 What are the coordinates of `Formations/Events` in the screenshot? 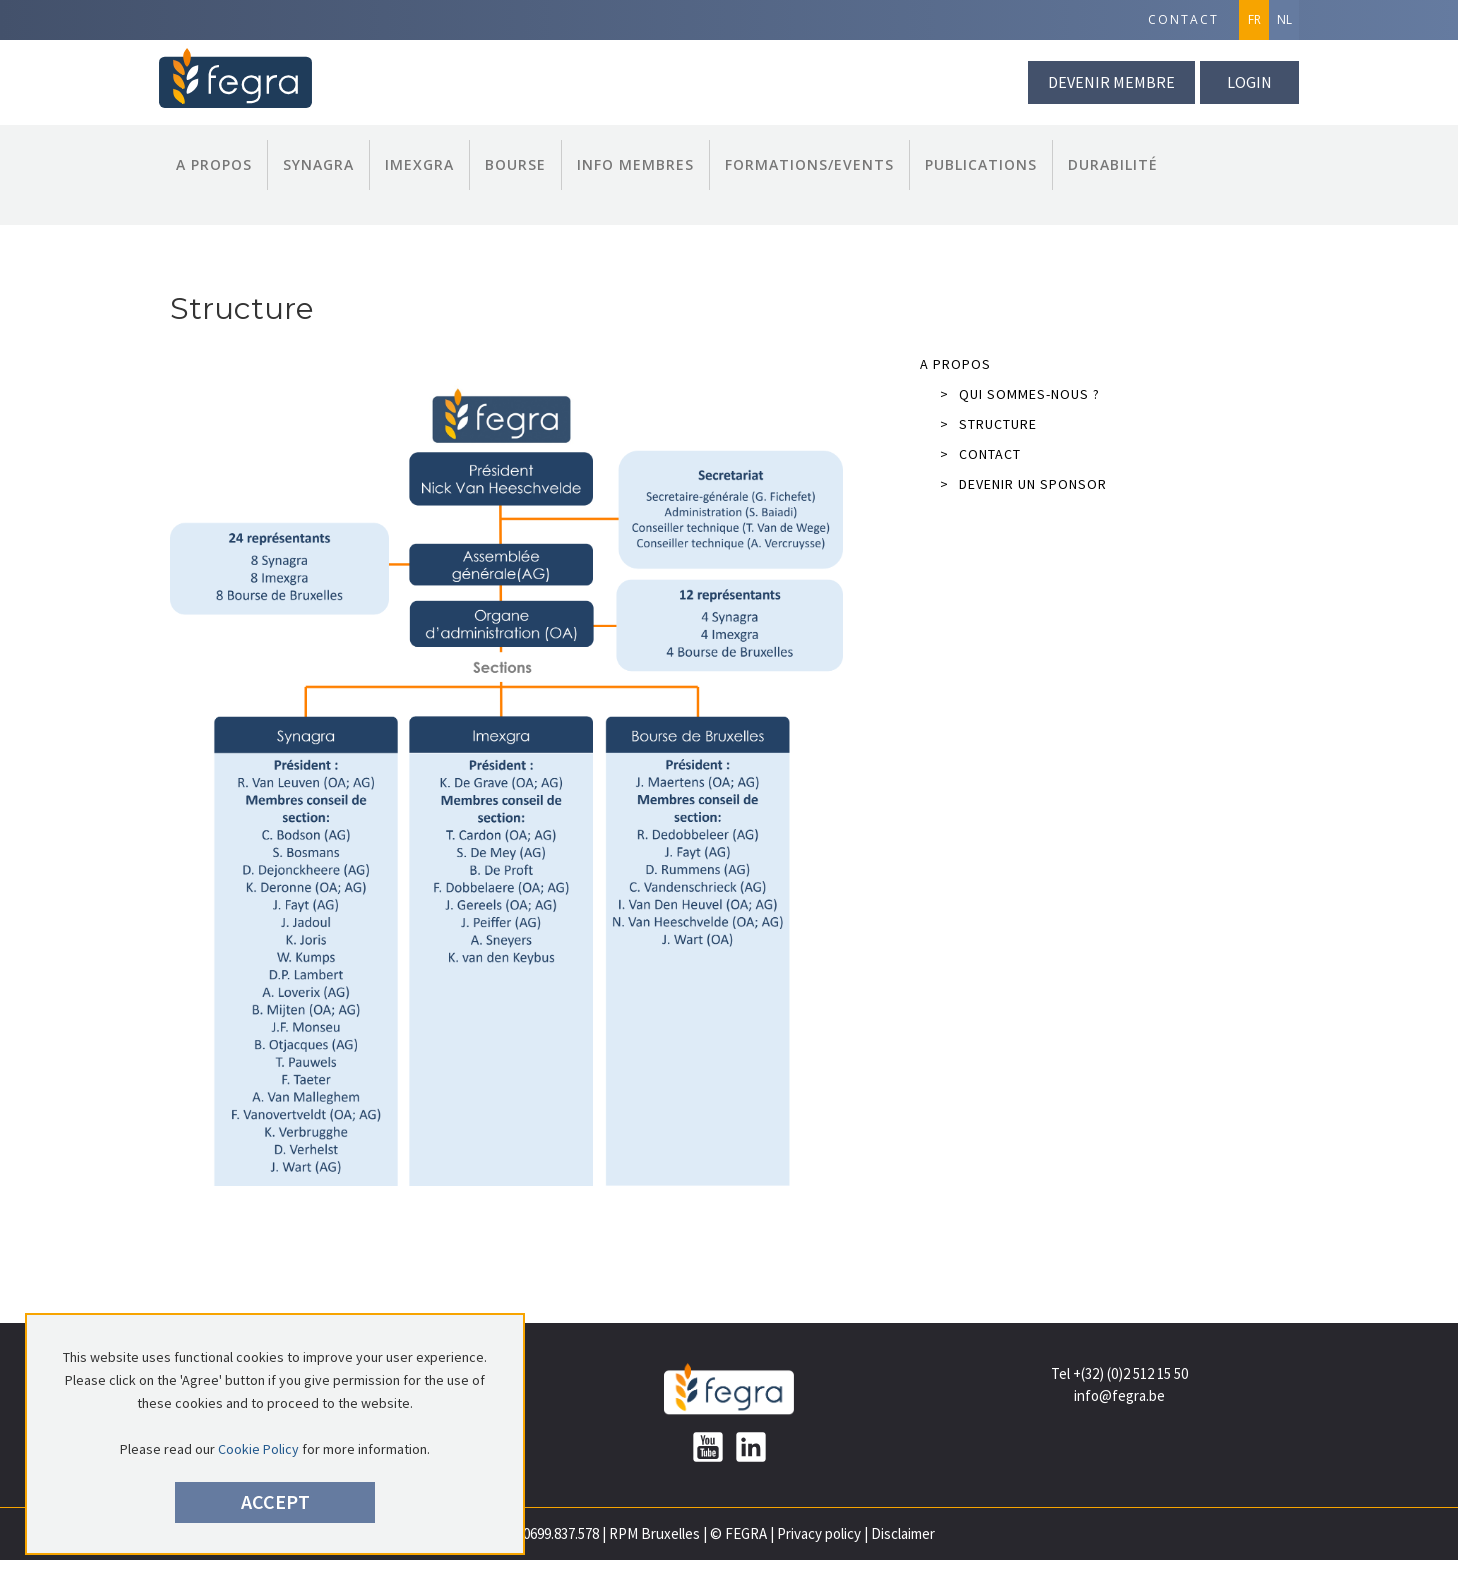 It's located at (809, 164).